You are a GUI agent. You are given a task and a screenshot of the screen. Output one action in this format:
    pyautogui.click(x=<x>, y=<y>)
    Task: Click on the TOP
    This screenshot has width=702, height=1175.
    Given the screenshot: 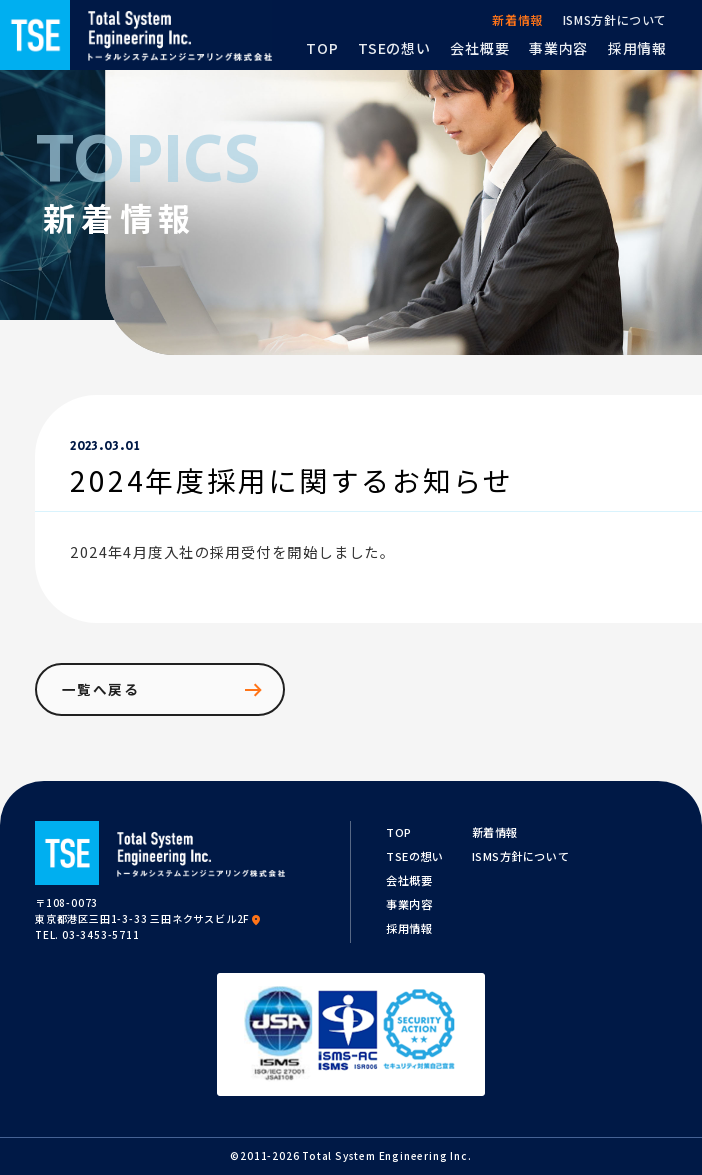 What is the action you would take?
    pyautogui.click(x=399, y=832)
    